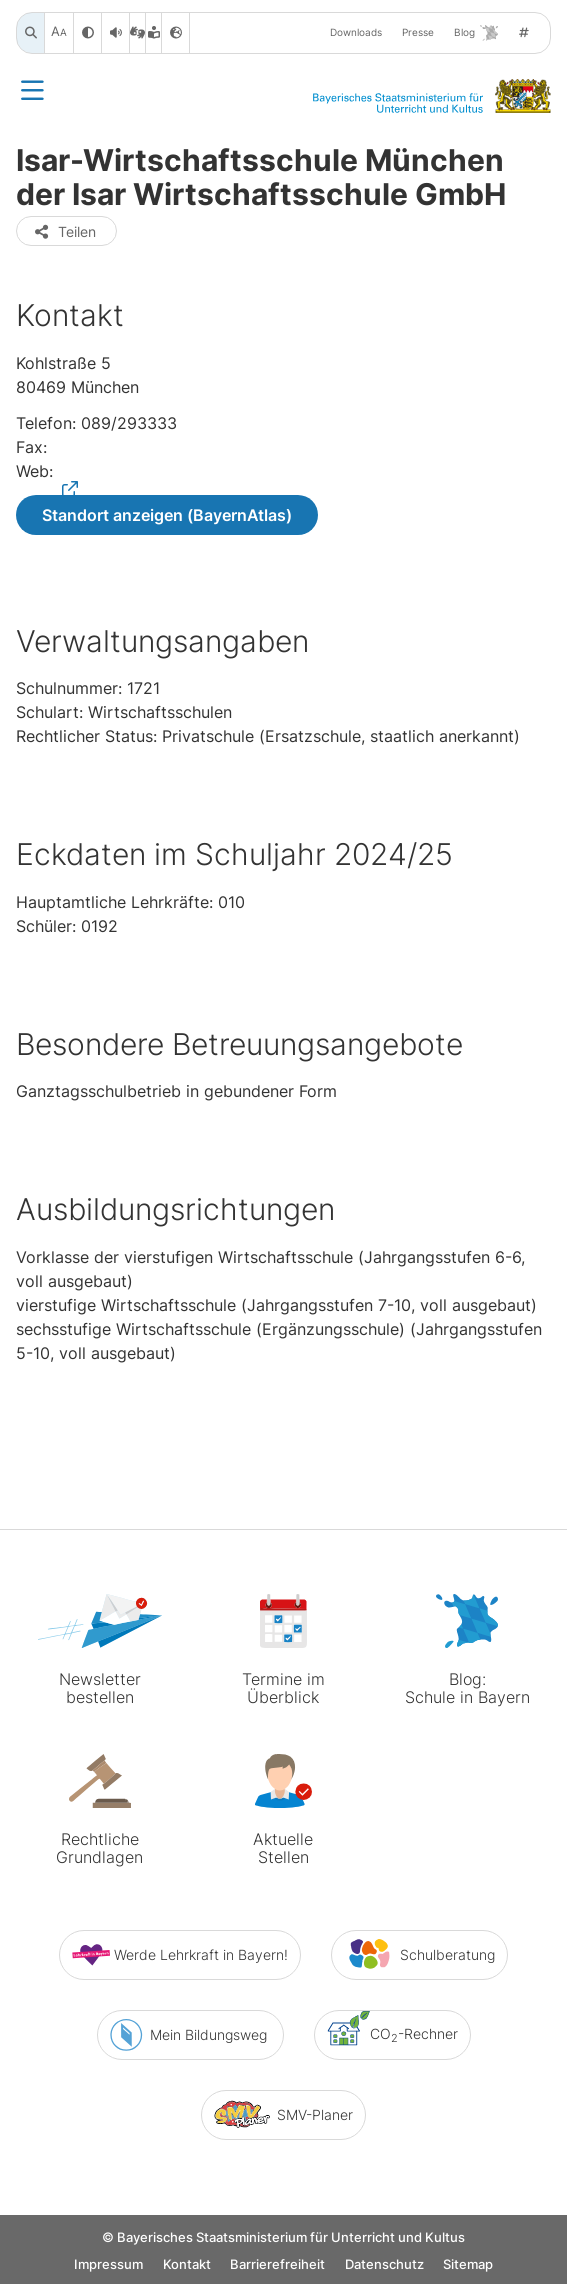 This screenshot has height=2284, width=567. I want to click on Downloads, so click(356, 32).